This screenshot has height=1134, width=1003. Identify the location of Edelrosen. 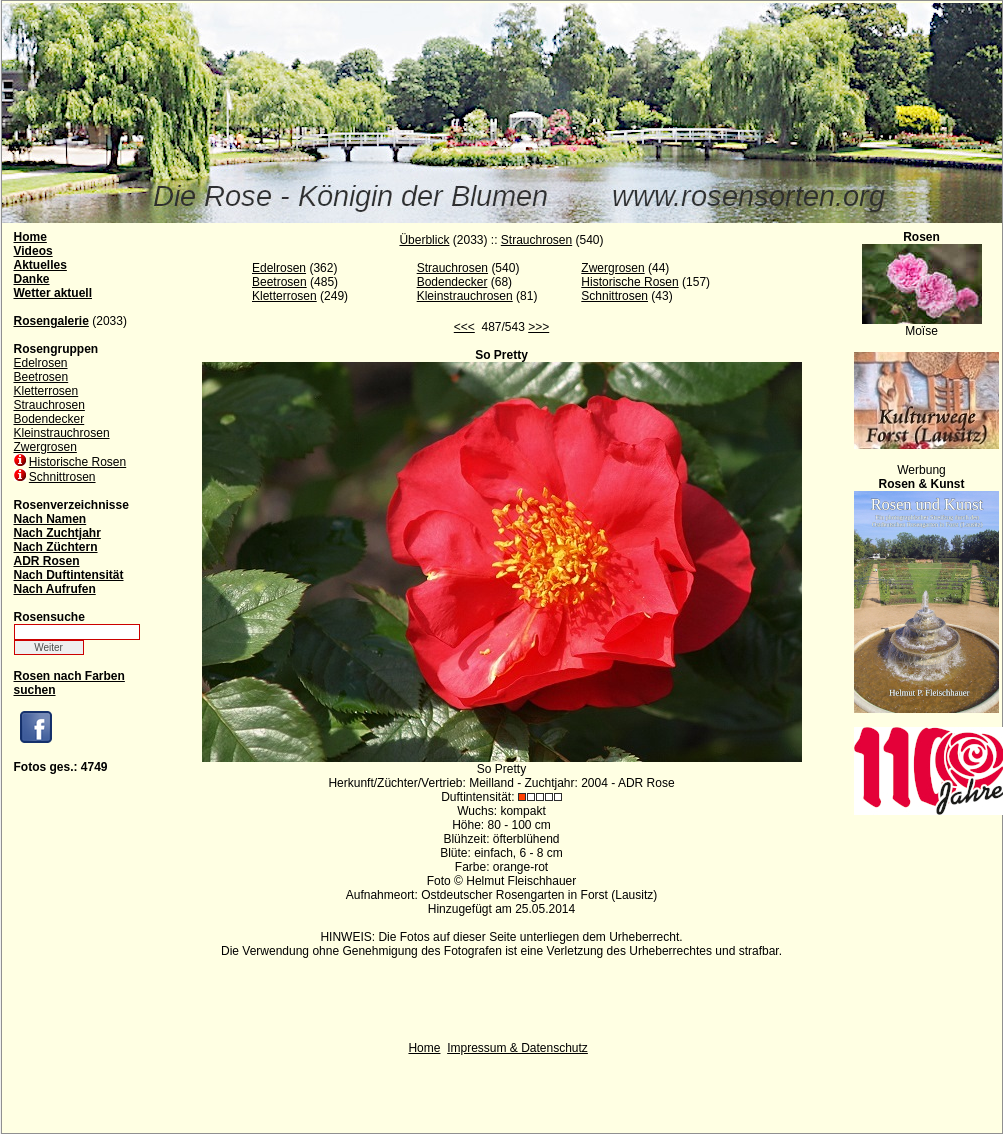
(41, 363).